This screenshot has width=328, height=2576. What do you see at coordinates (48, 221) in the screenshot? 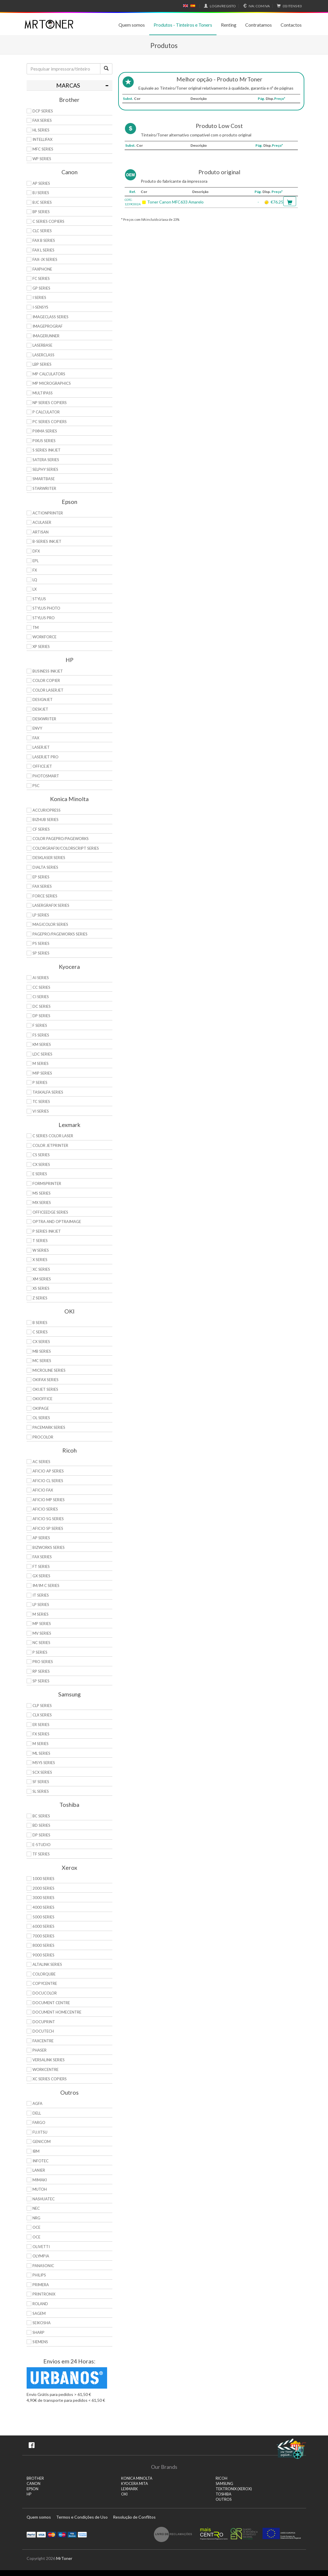
I see `C Series copiers` at bounding box center [48, 221].